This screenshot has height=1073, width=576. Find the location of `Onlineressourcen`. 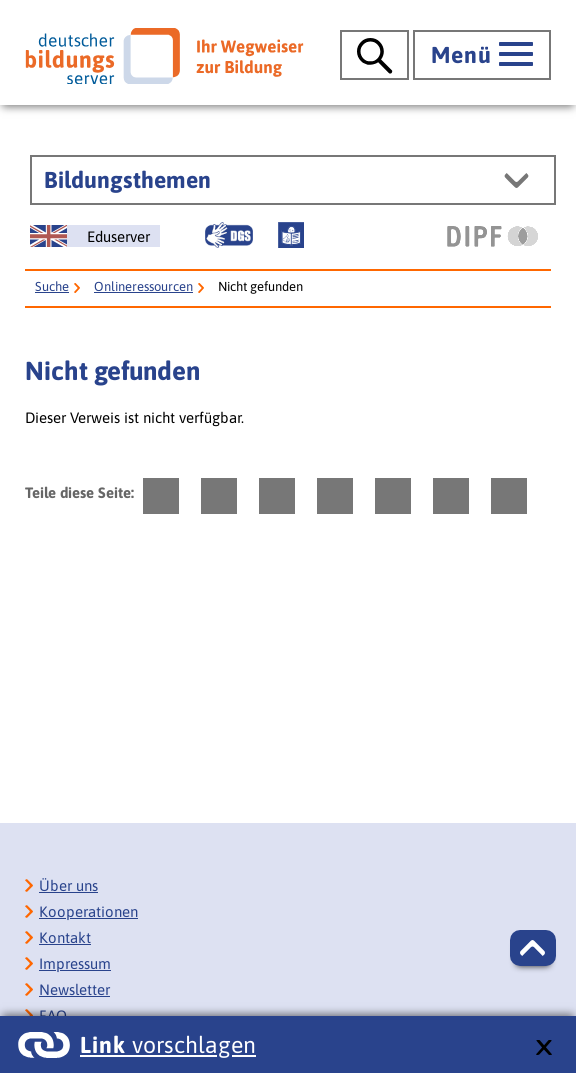

Onlineressourcen is located at coordinates (143, 286).